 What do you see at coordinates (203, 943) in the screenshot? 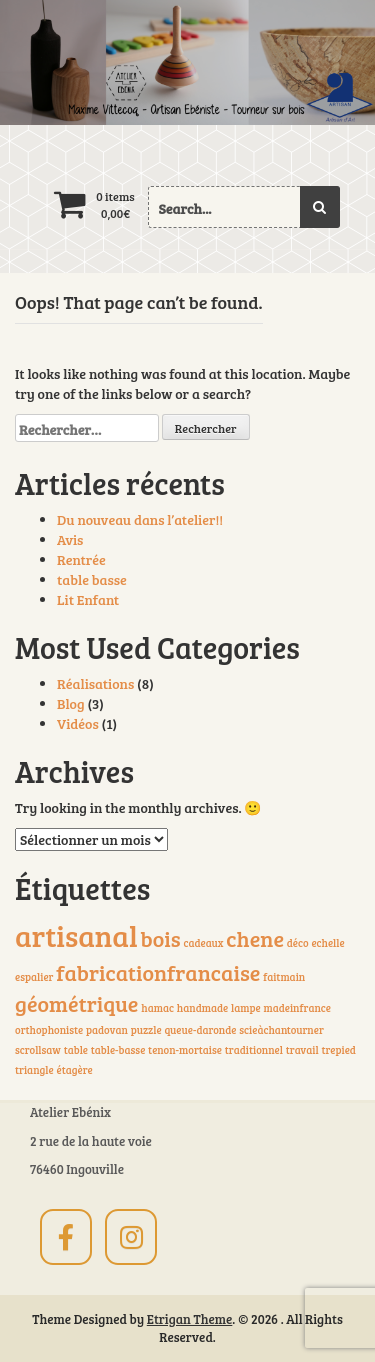
I see `cadeaux [cadeaux (1 élément)]` at bounding box center [203, 943].